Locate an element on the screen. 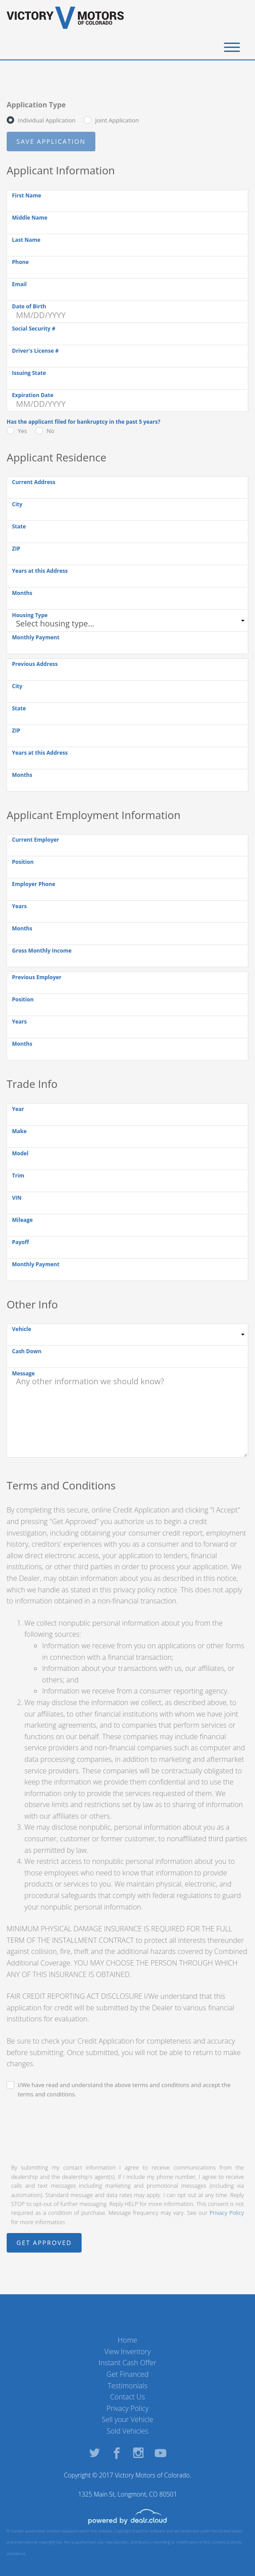 The height and width of the screenshot is (2576, 255). Monthly Payment is located at coordinates (35, 637).